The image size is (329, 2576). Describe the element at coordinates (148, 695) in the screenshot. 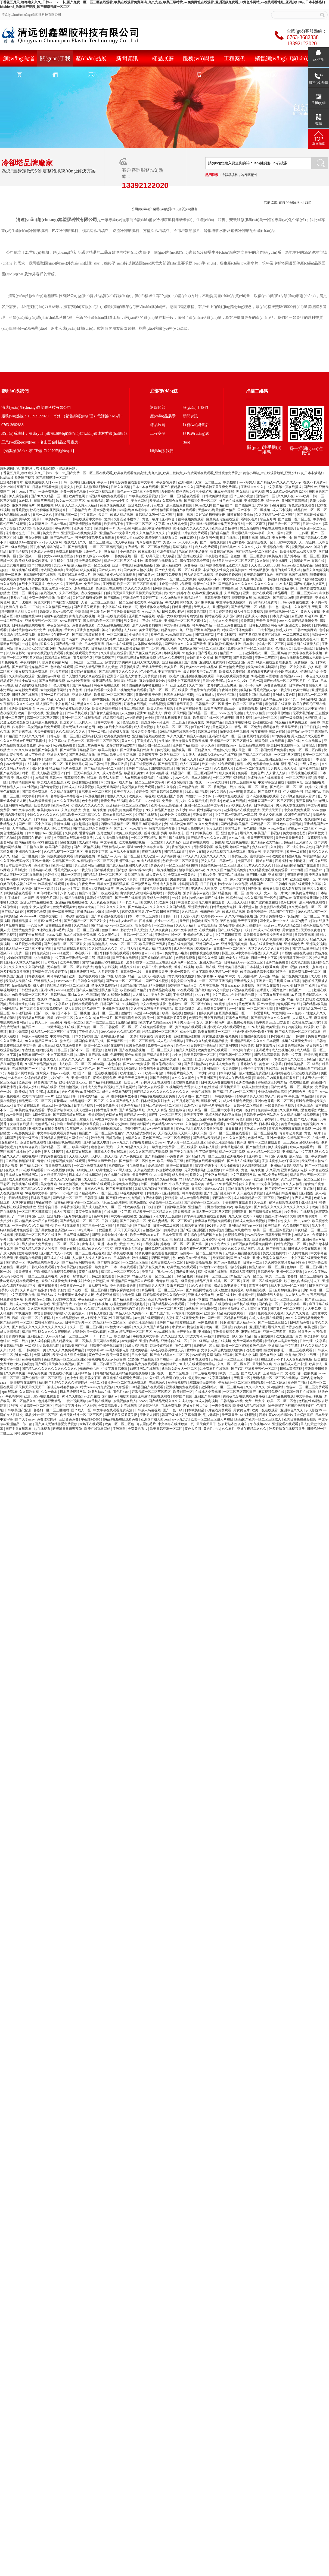

I see `亚州色图欧美色图` at that location.